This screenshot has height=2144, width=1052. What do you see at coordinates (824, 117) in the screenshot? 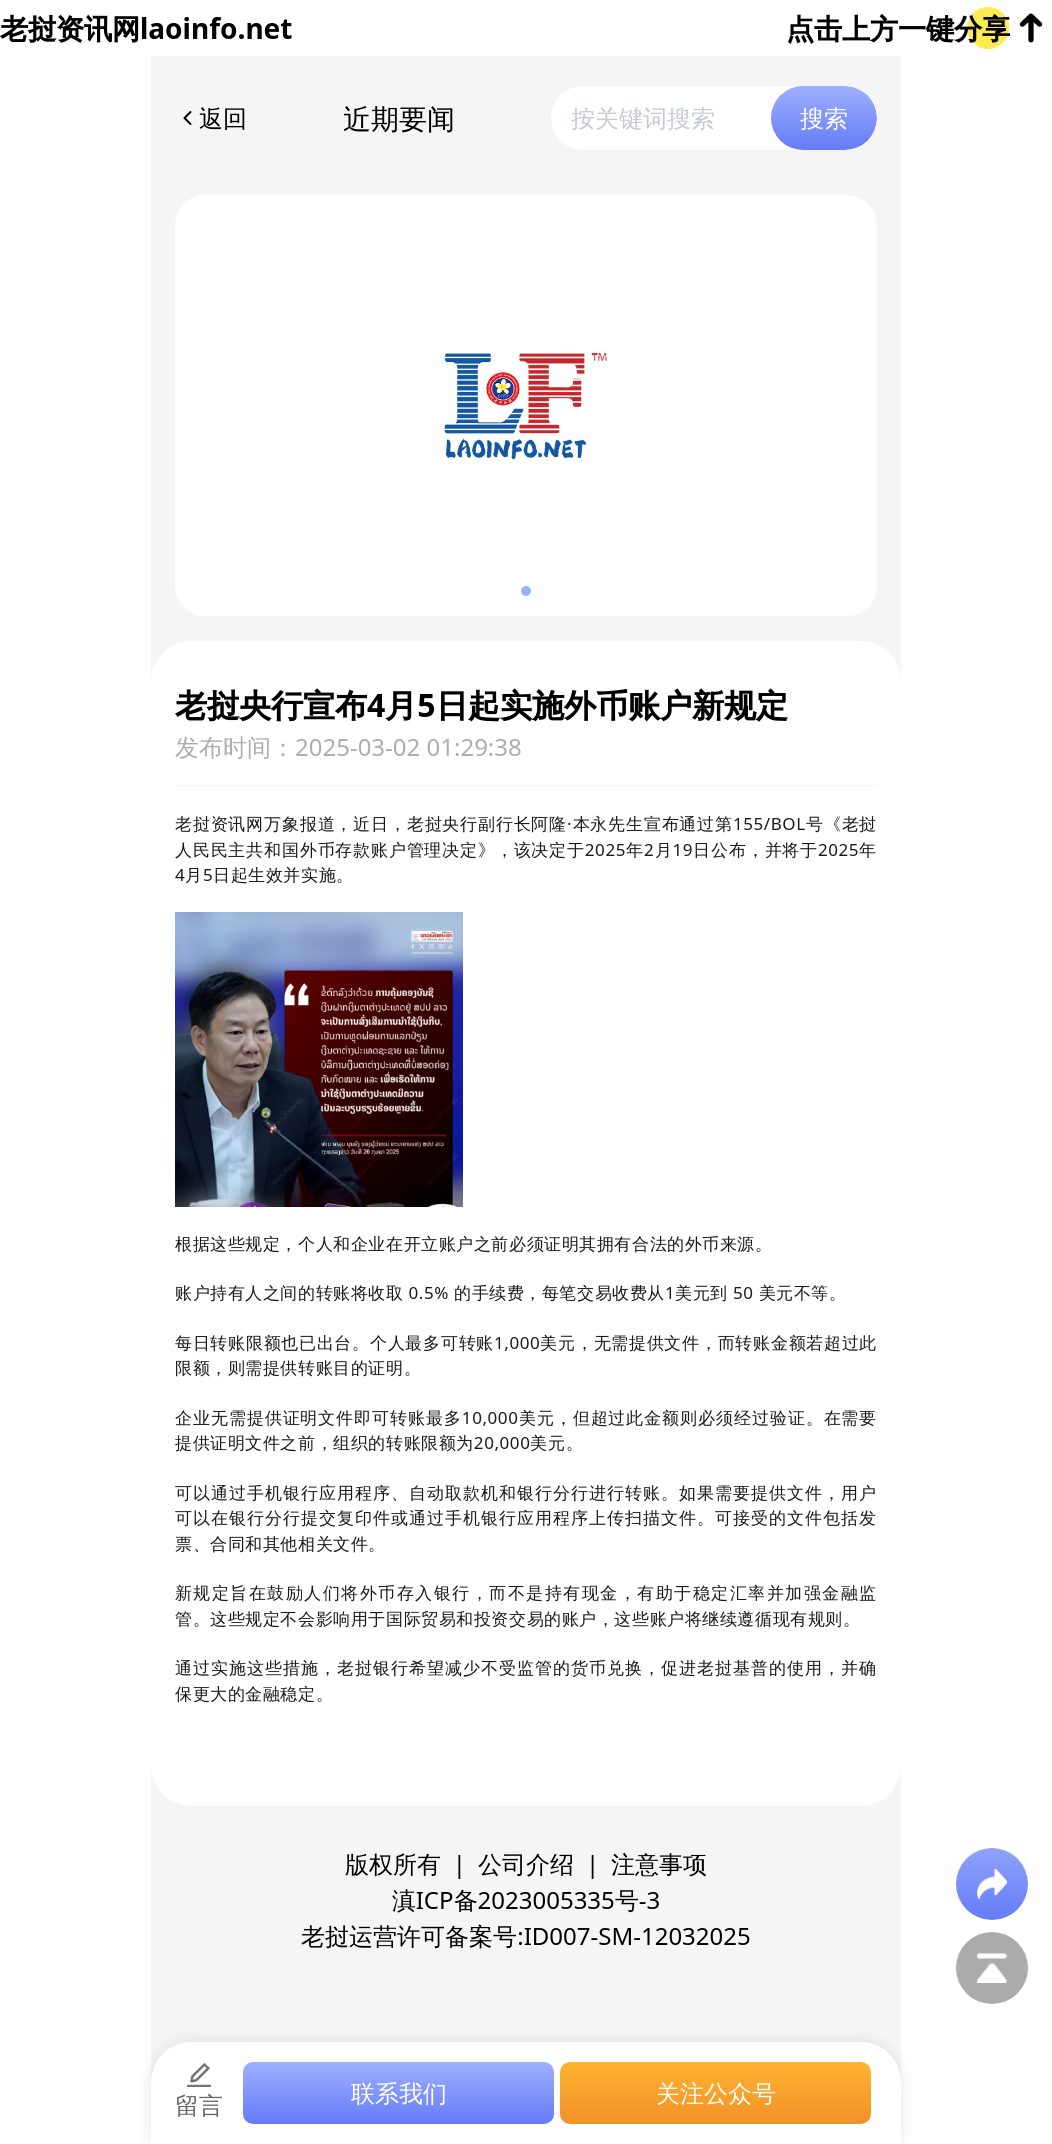
I see `搜索` at bounding box center [824, 117].